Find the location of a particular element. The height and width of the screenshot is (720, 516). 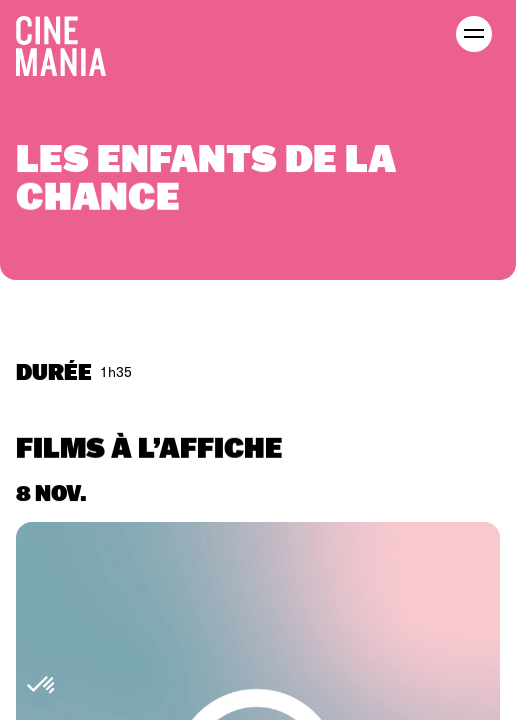

[Cinemania home] is located at coordinates (69, 42).